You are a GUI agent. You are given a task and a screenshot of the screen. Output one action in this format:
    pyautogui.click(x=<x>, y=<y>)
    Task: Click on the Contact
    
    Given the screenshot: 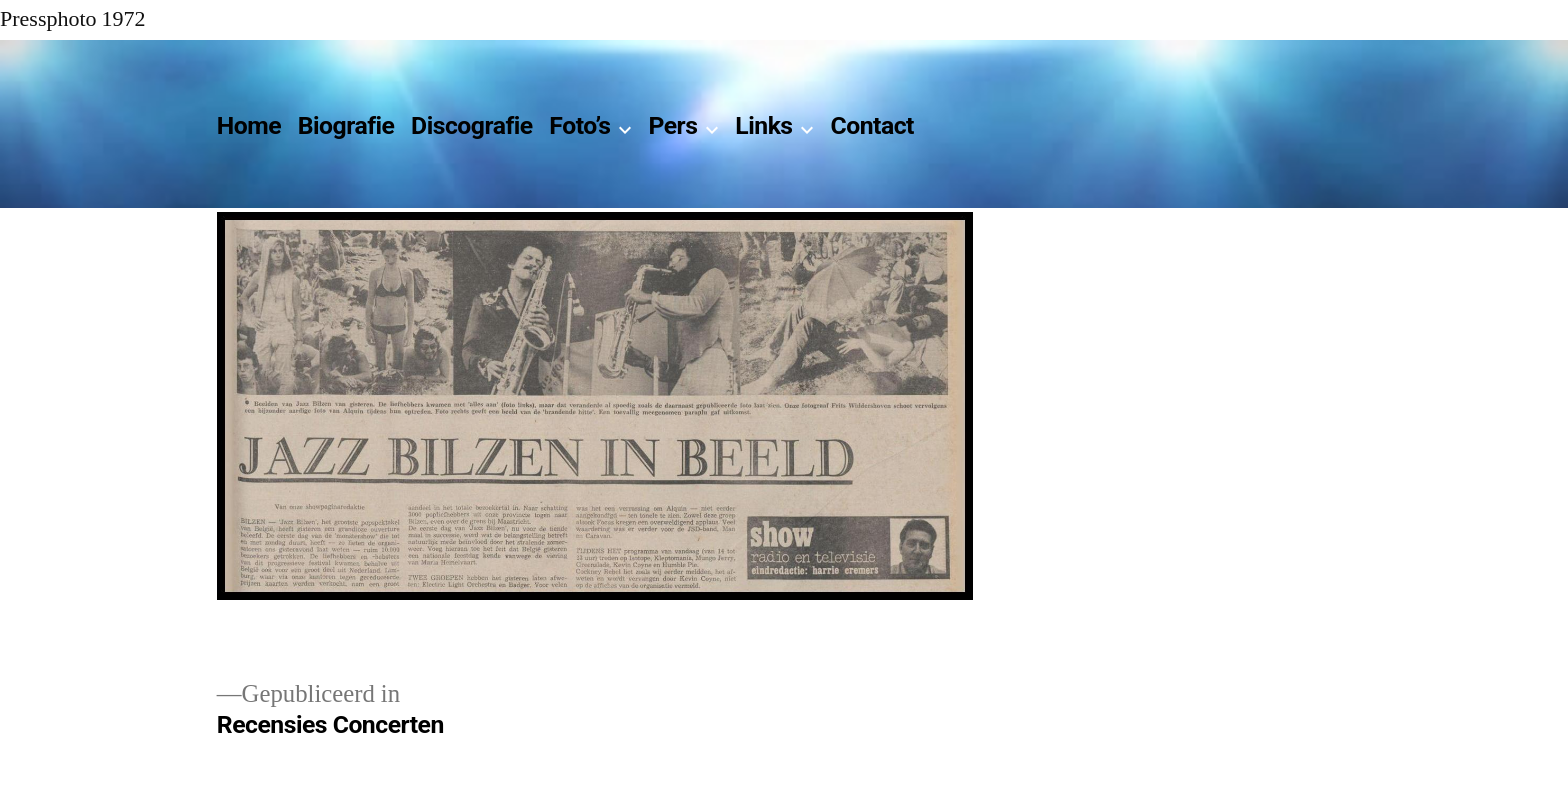 What is the action you would take?
    pyautogui.click(x=871, y=125)
    